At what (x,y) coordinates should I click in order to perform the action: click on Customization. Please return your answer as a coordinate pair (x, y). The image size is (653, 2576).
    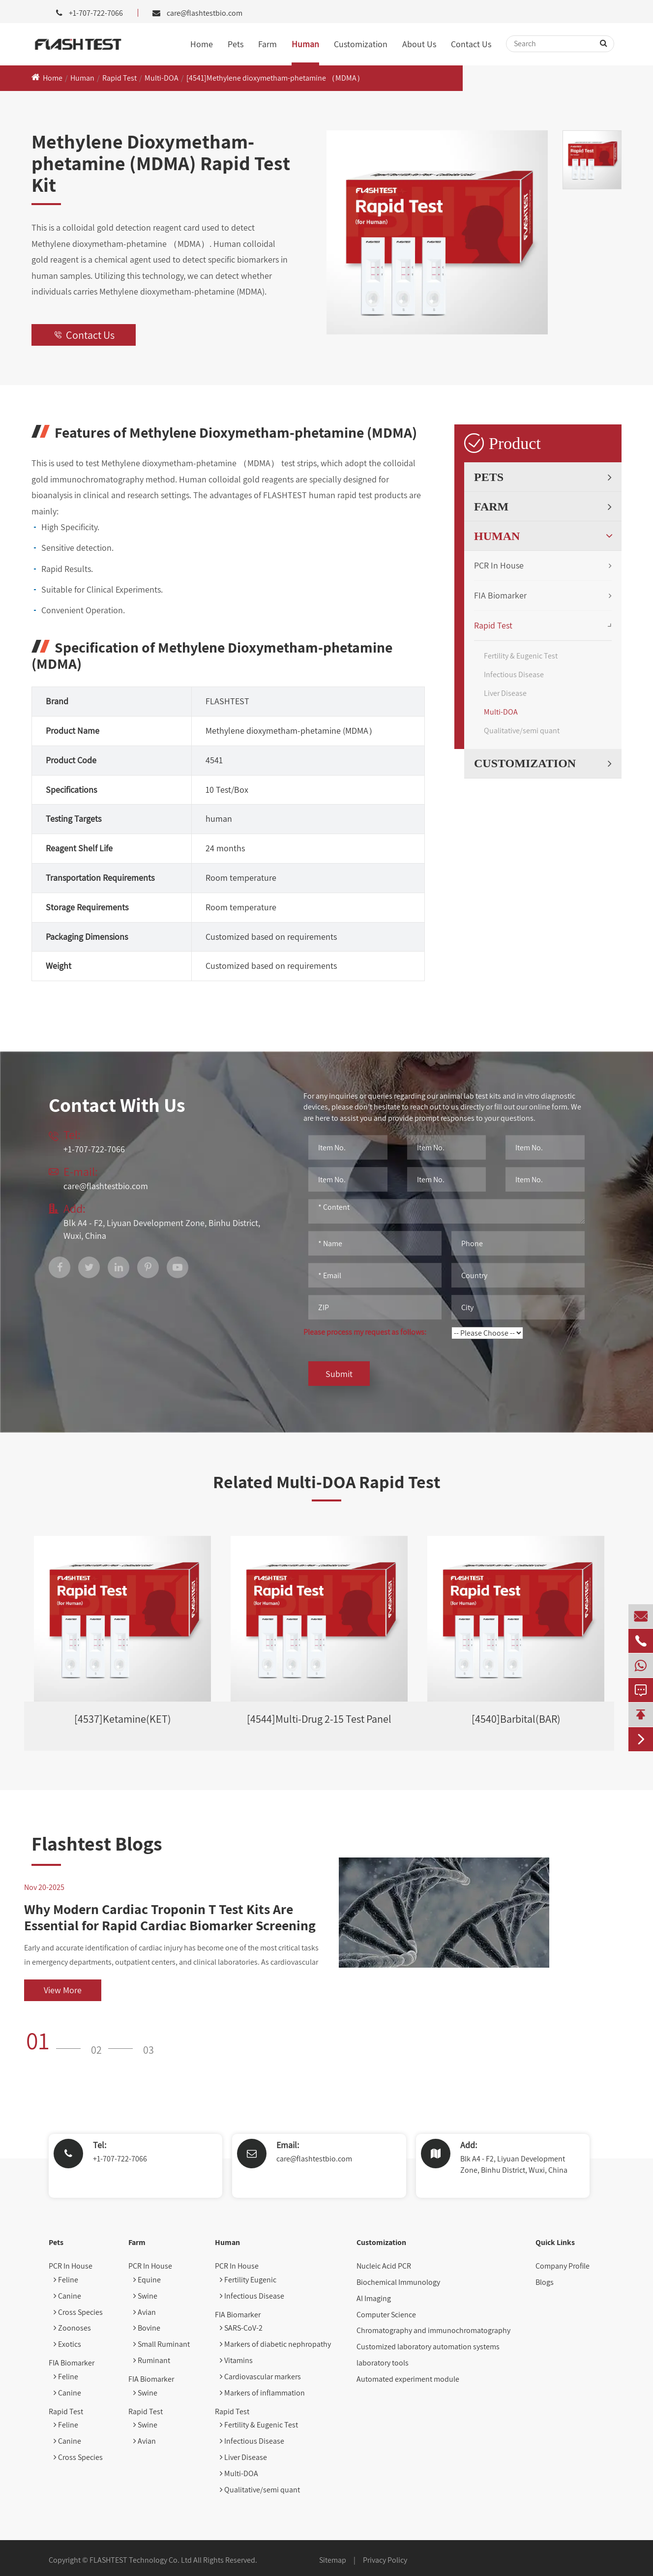
    Looking at the image, I should click on (360, 44).